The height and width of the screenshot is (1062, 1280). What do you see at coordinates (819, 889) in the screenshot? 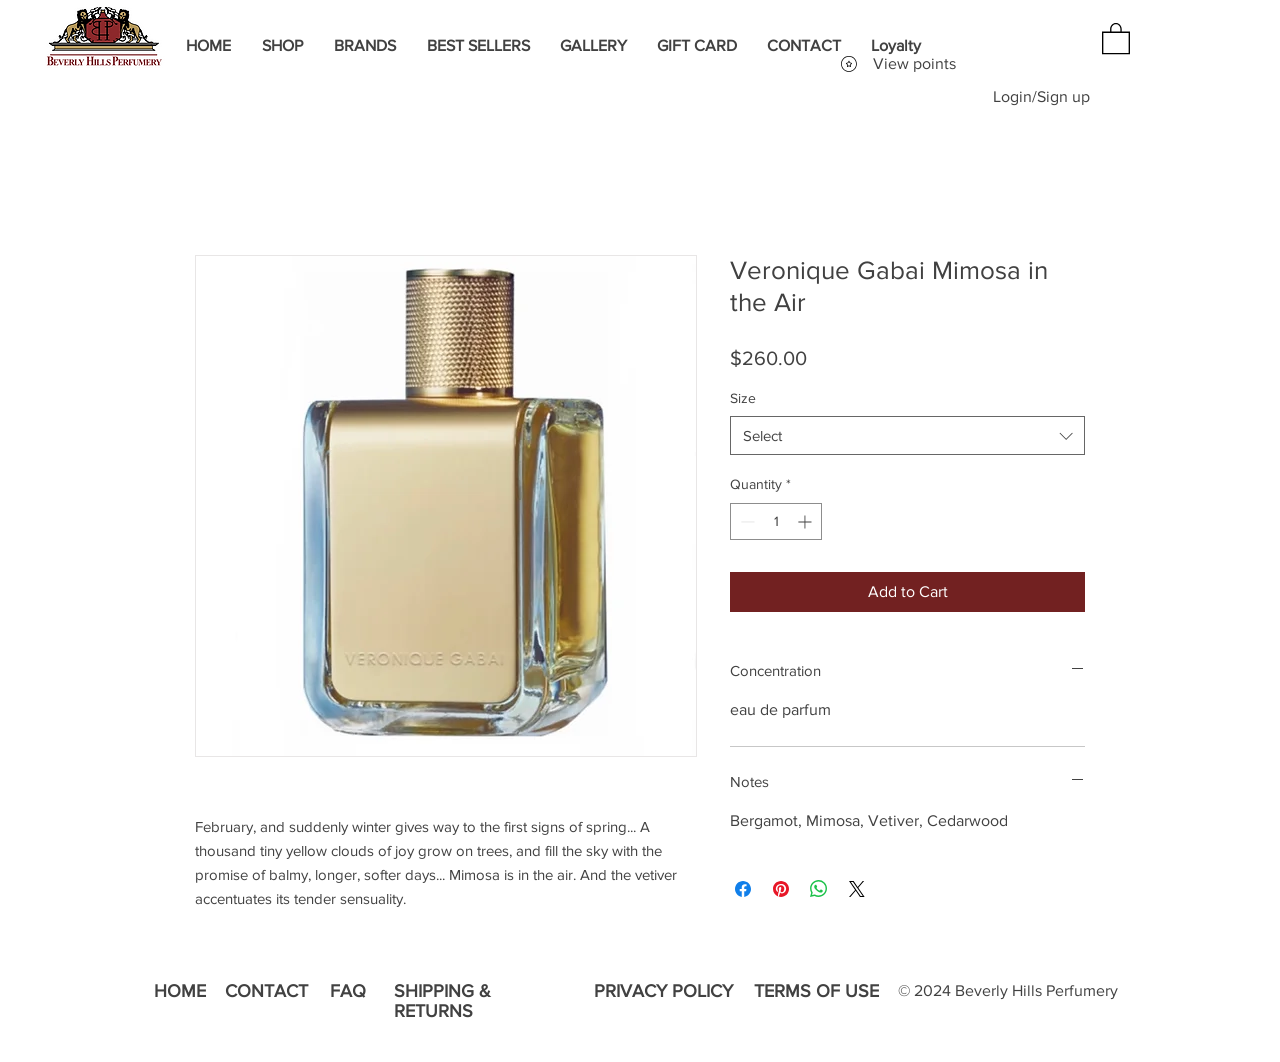
I see `[Share on WhatsApp]` at bounding box center [819, 889].